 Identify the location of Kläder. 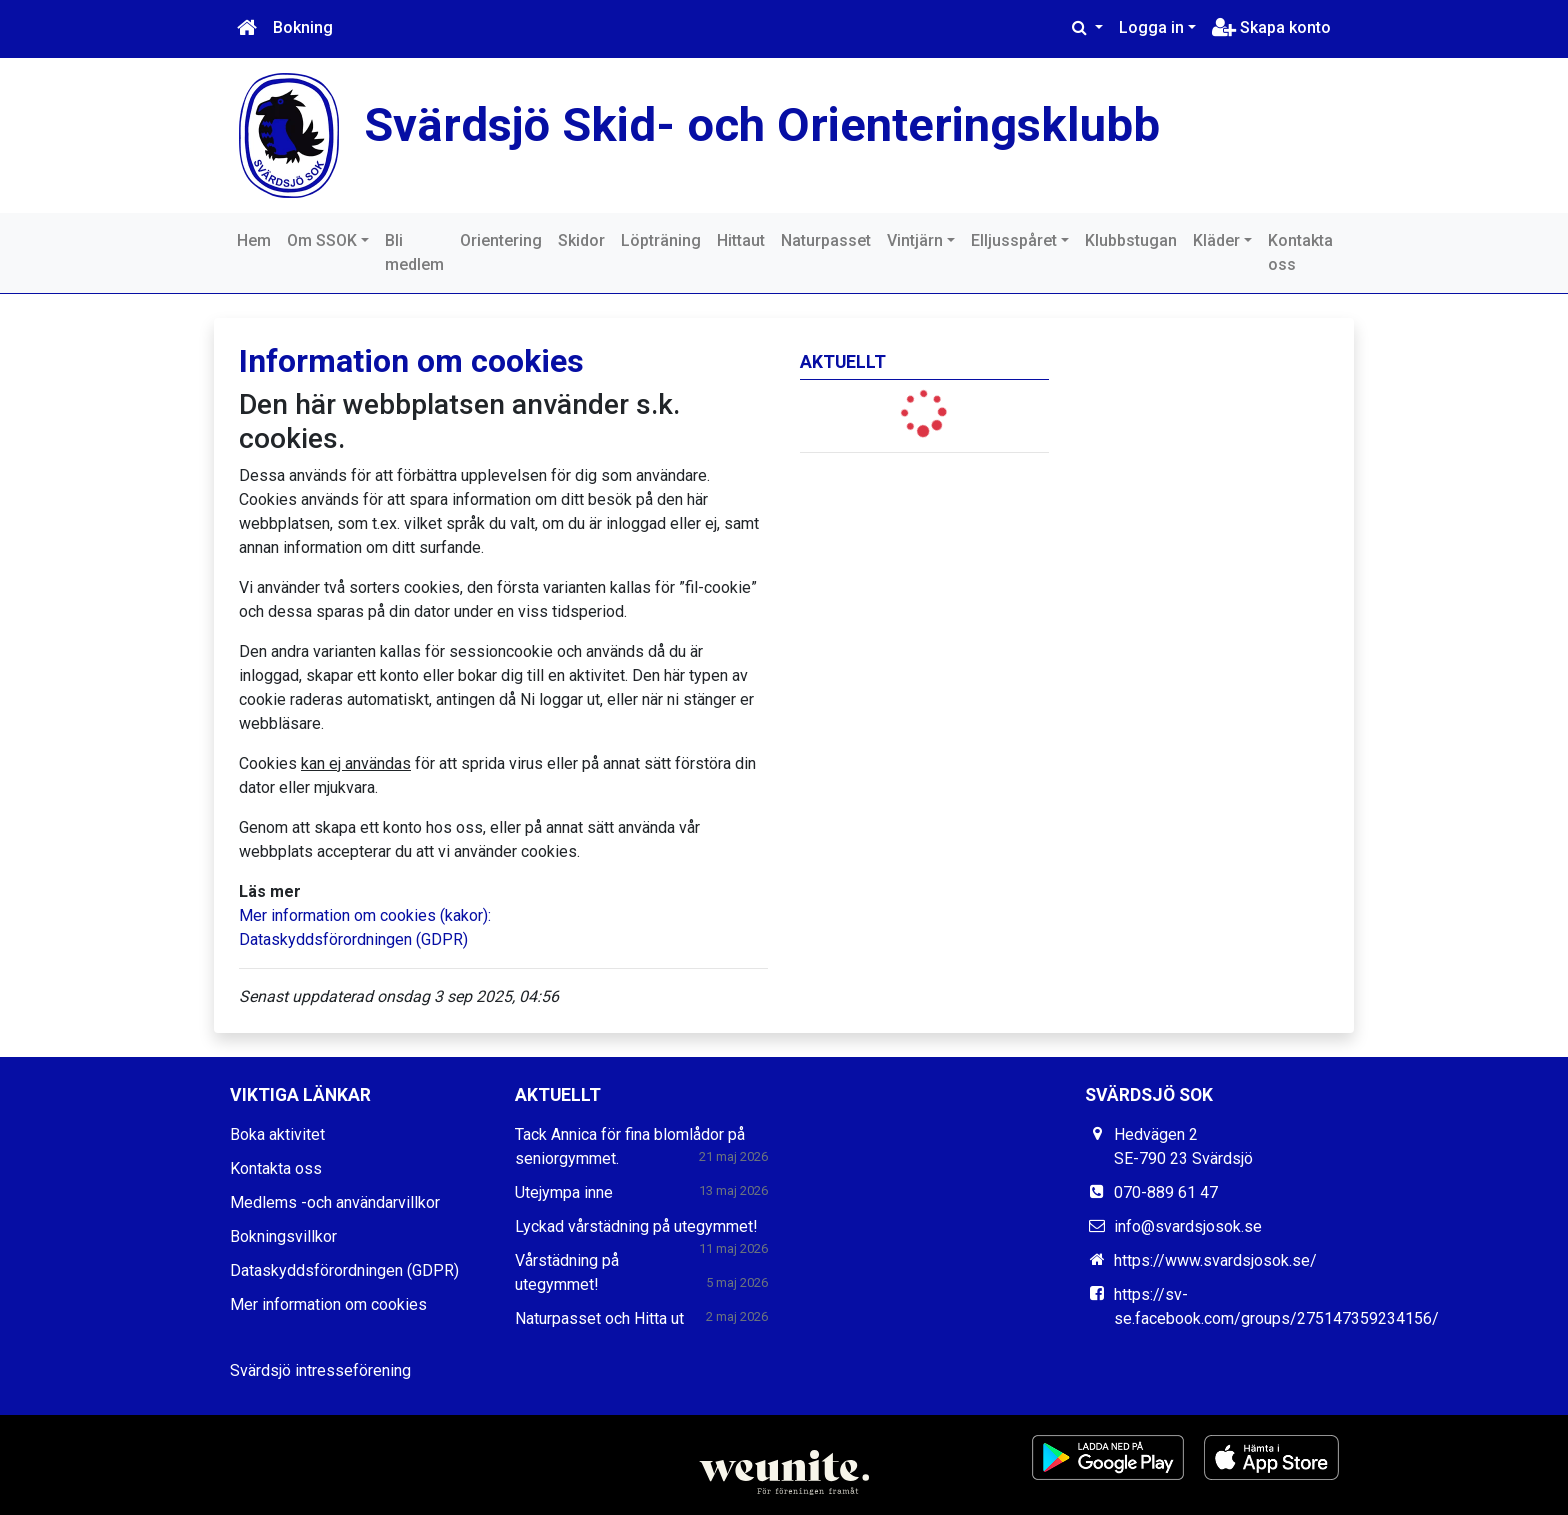
(1216, 240).